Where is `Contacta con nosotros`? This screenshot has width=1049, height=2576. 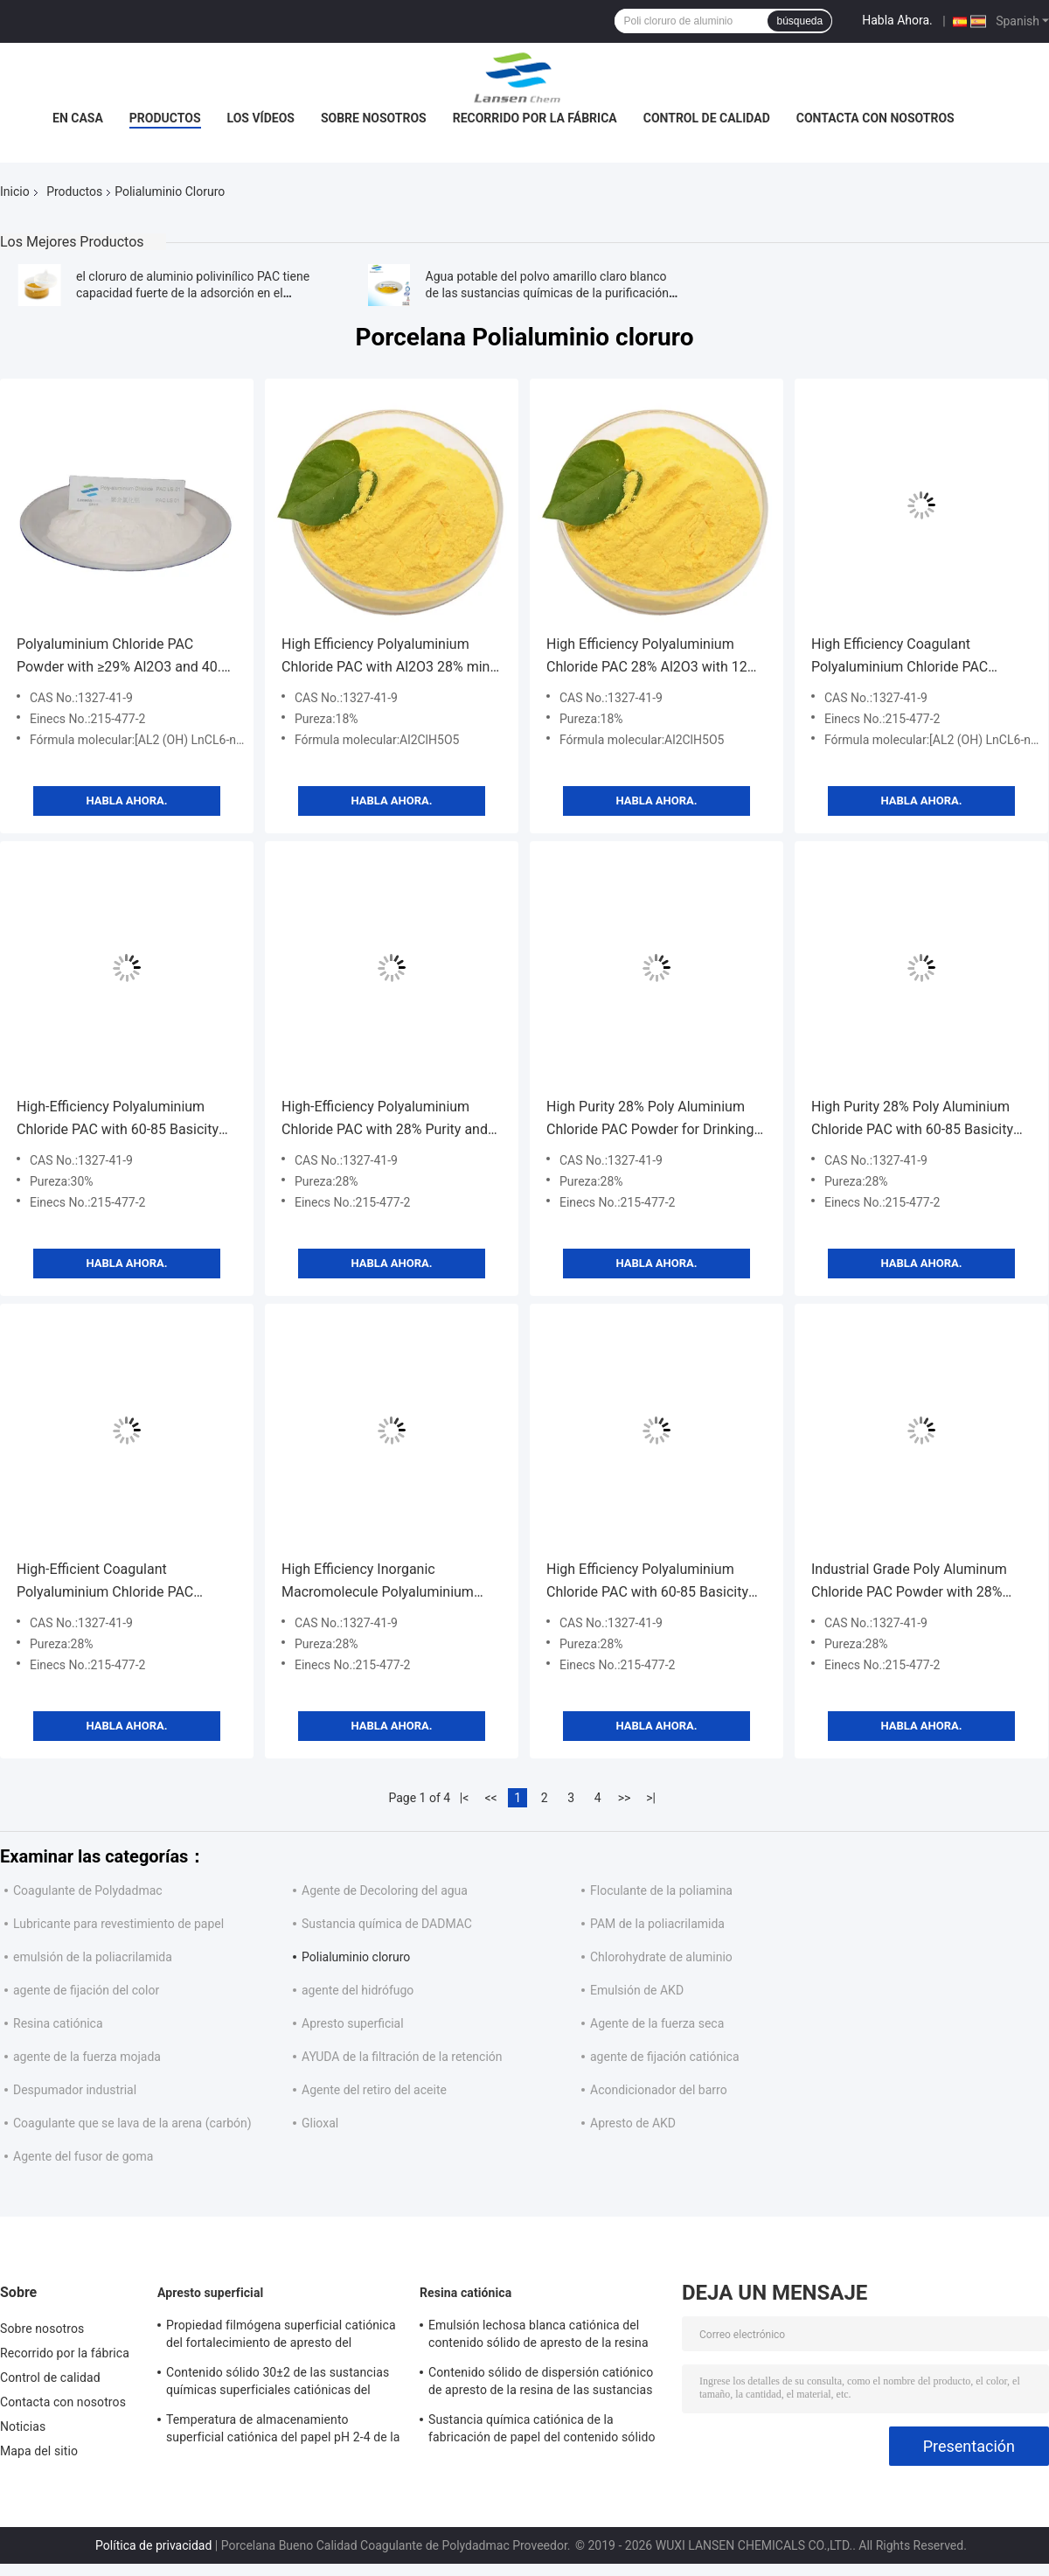
Contacta con nosotros is located at coordinates (875, 118).